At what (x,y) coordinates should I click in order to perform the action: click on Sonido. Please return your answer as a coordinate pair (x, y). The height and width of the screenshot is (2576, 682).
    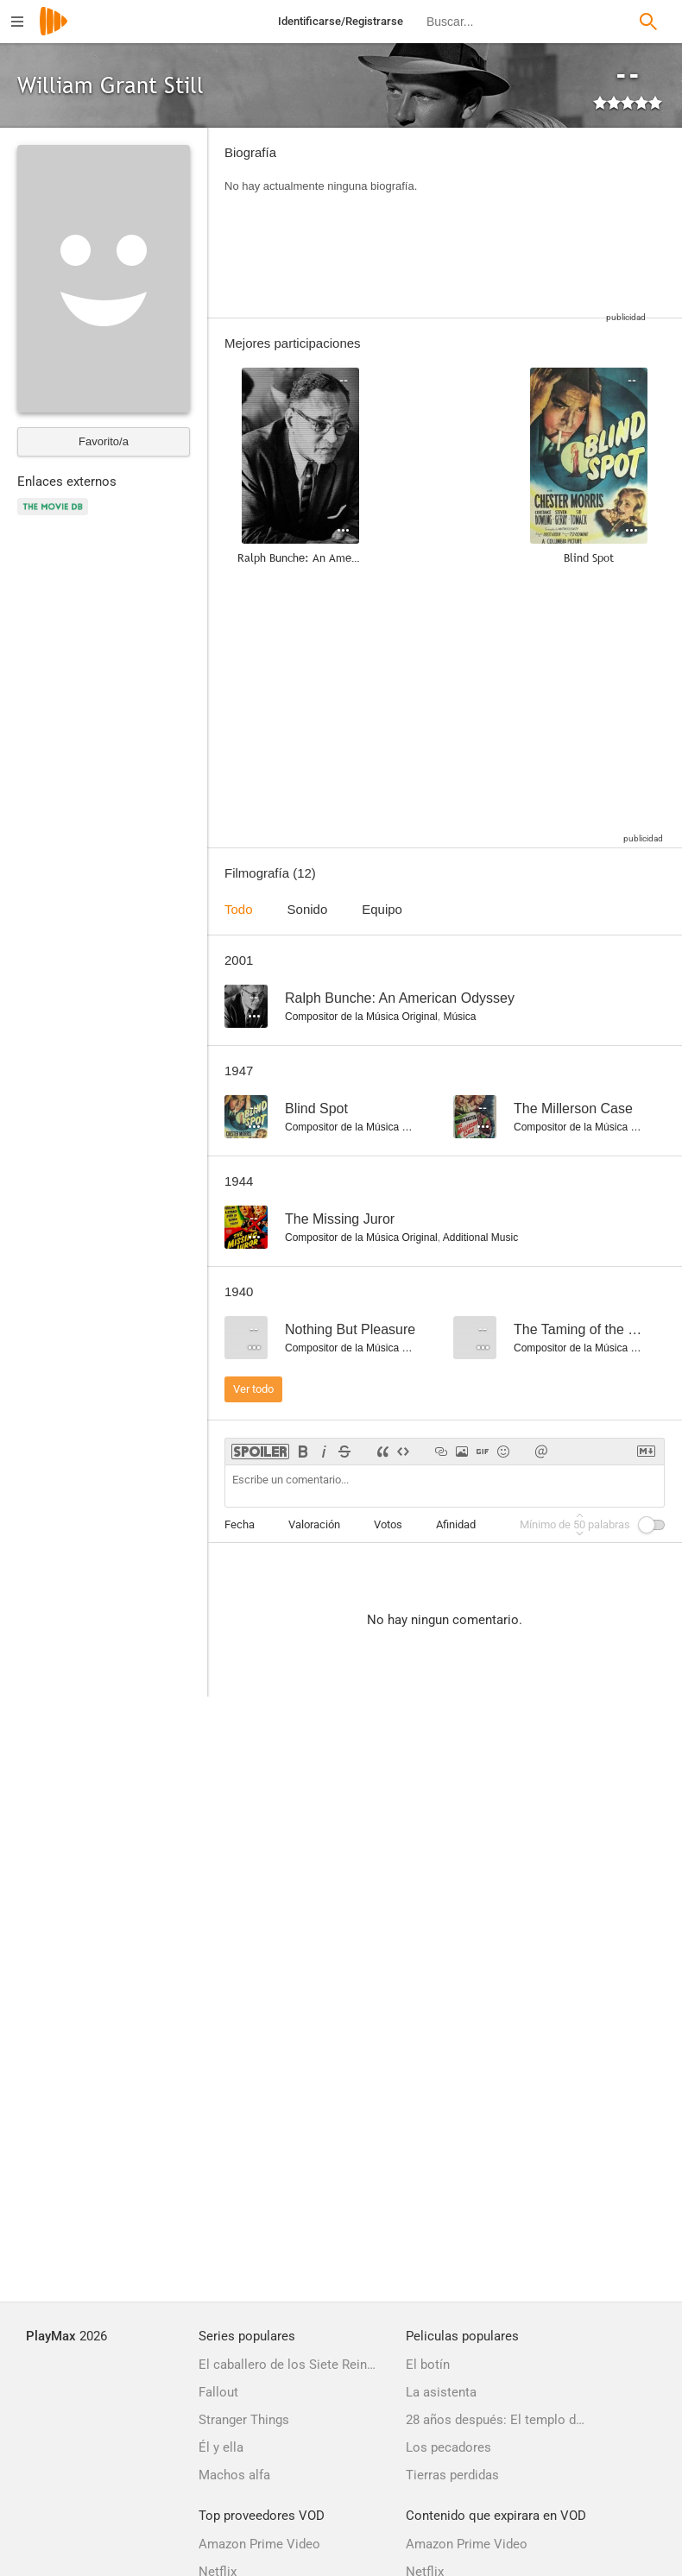
    Looking at the image, I should click on (307, 909).